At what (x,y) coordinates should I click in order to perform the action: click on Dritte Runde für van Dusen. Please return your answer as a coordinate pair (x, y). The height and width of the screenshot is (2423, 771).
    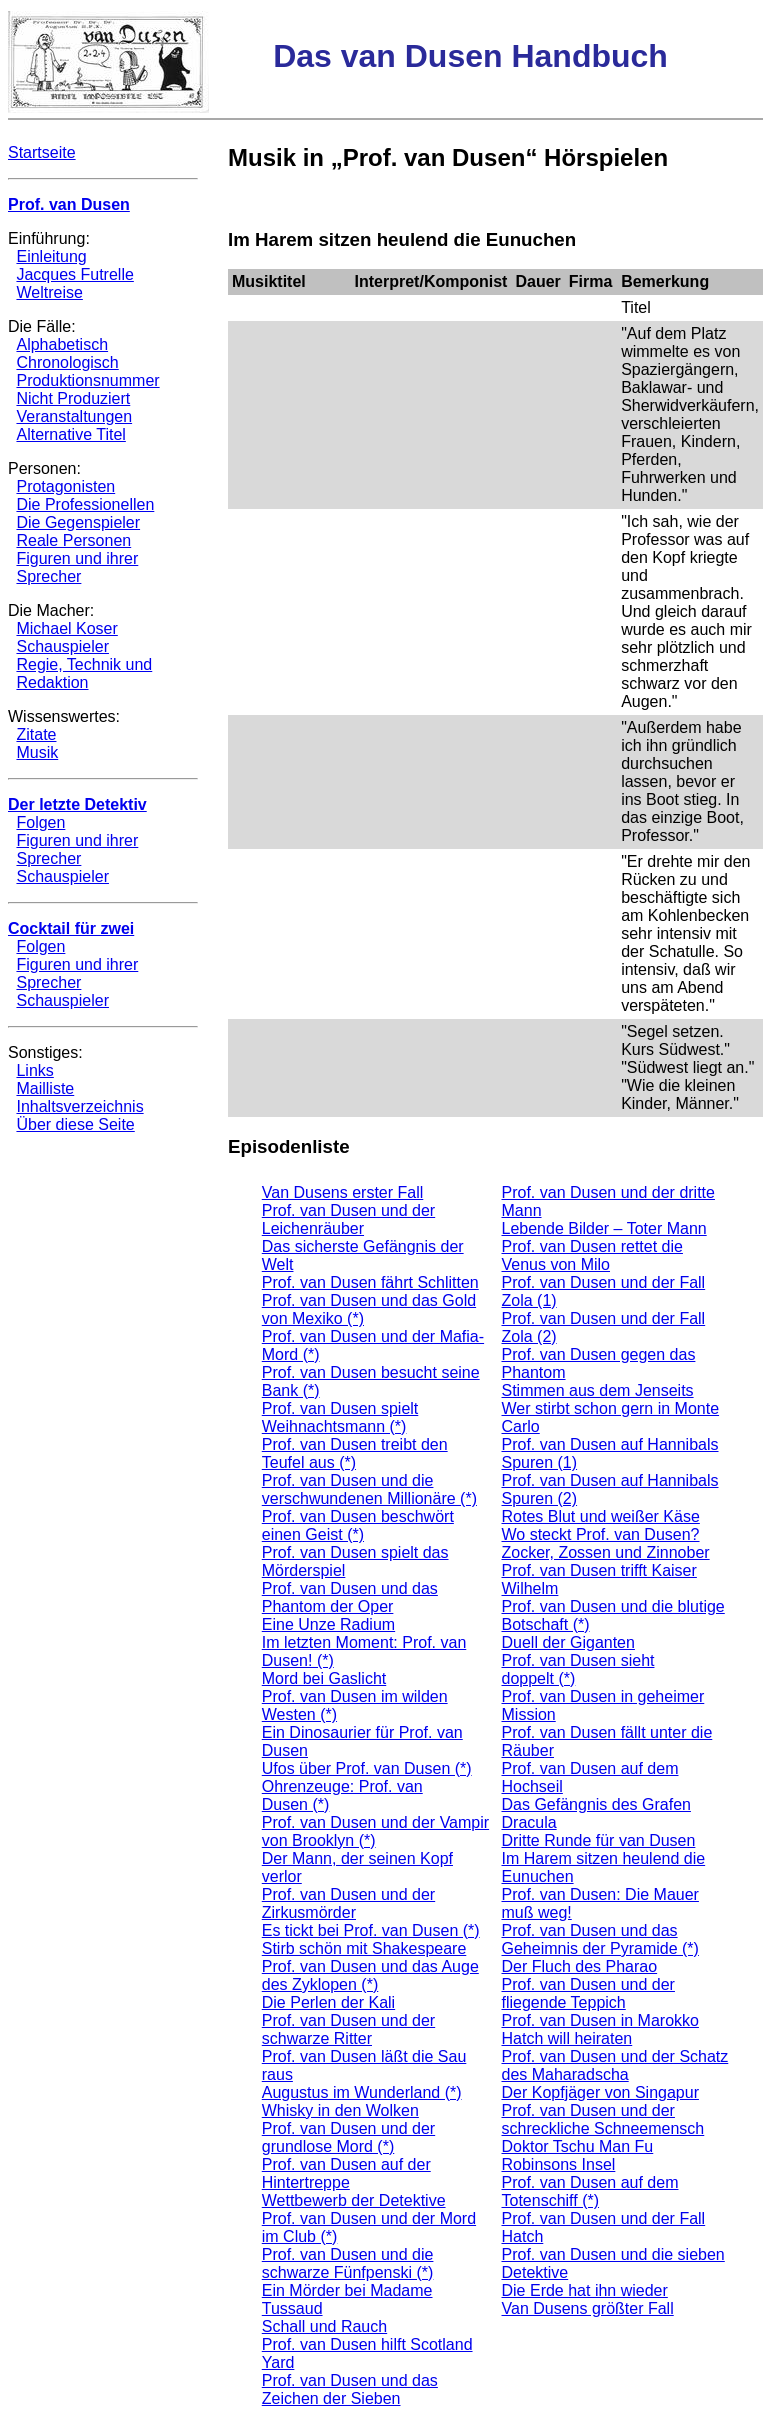
    Looking at the image, I should click on (599, 1840).